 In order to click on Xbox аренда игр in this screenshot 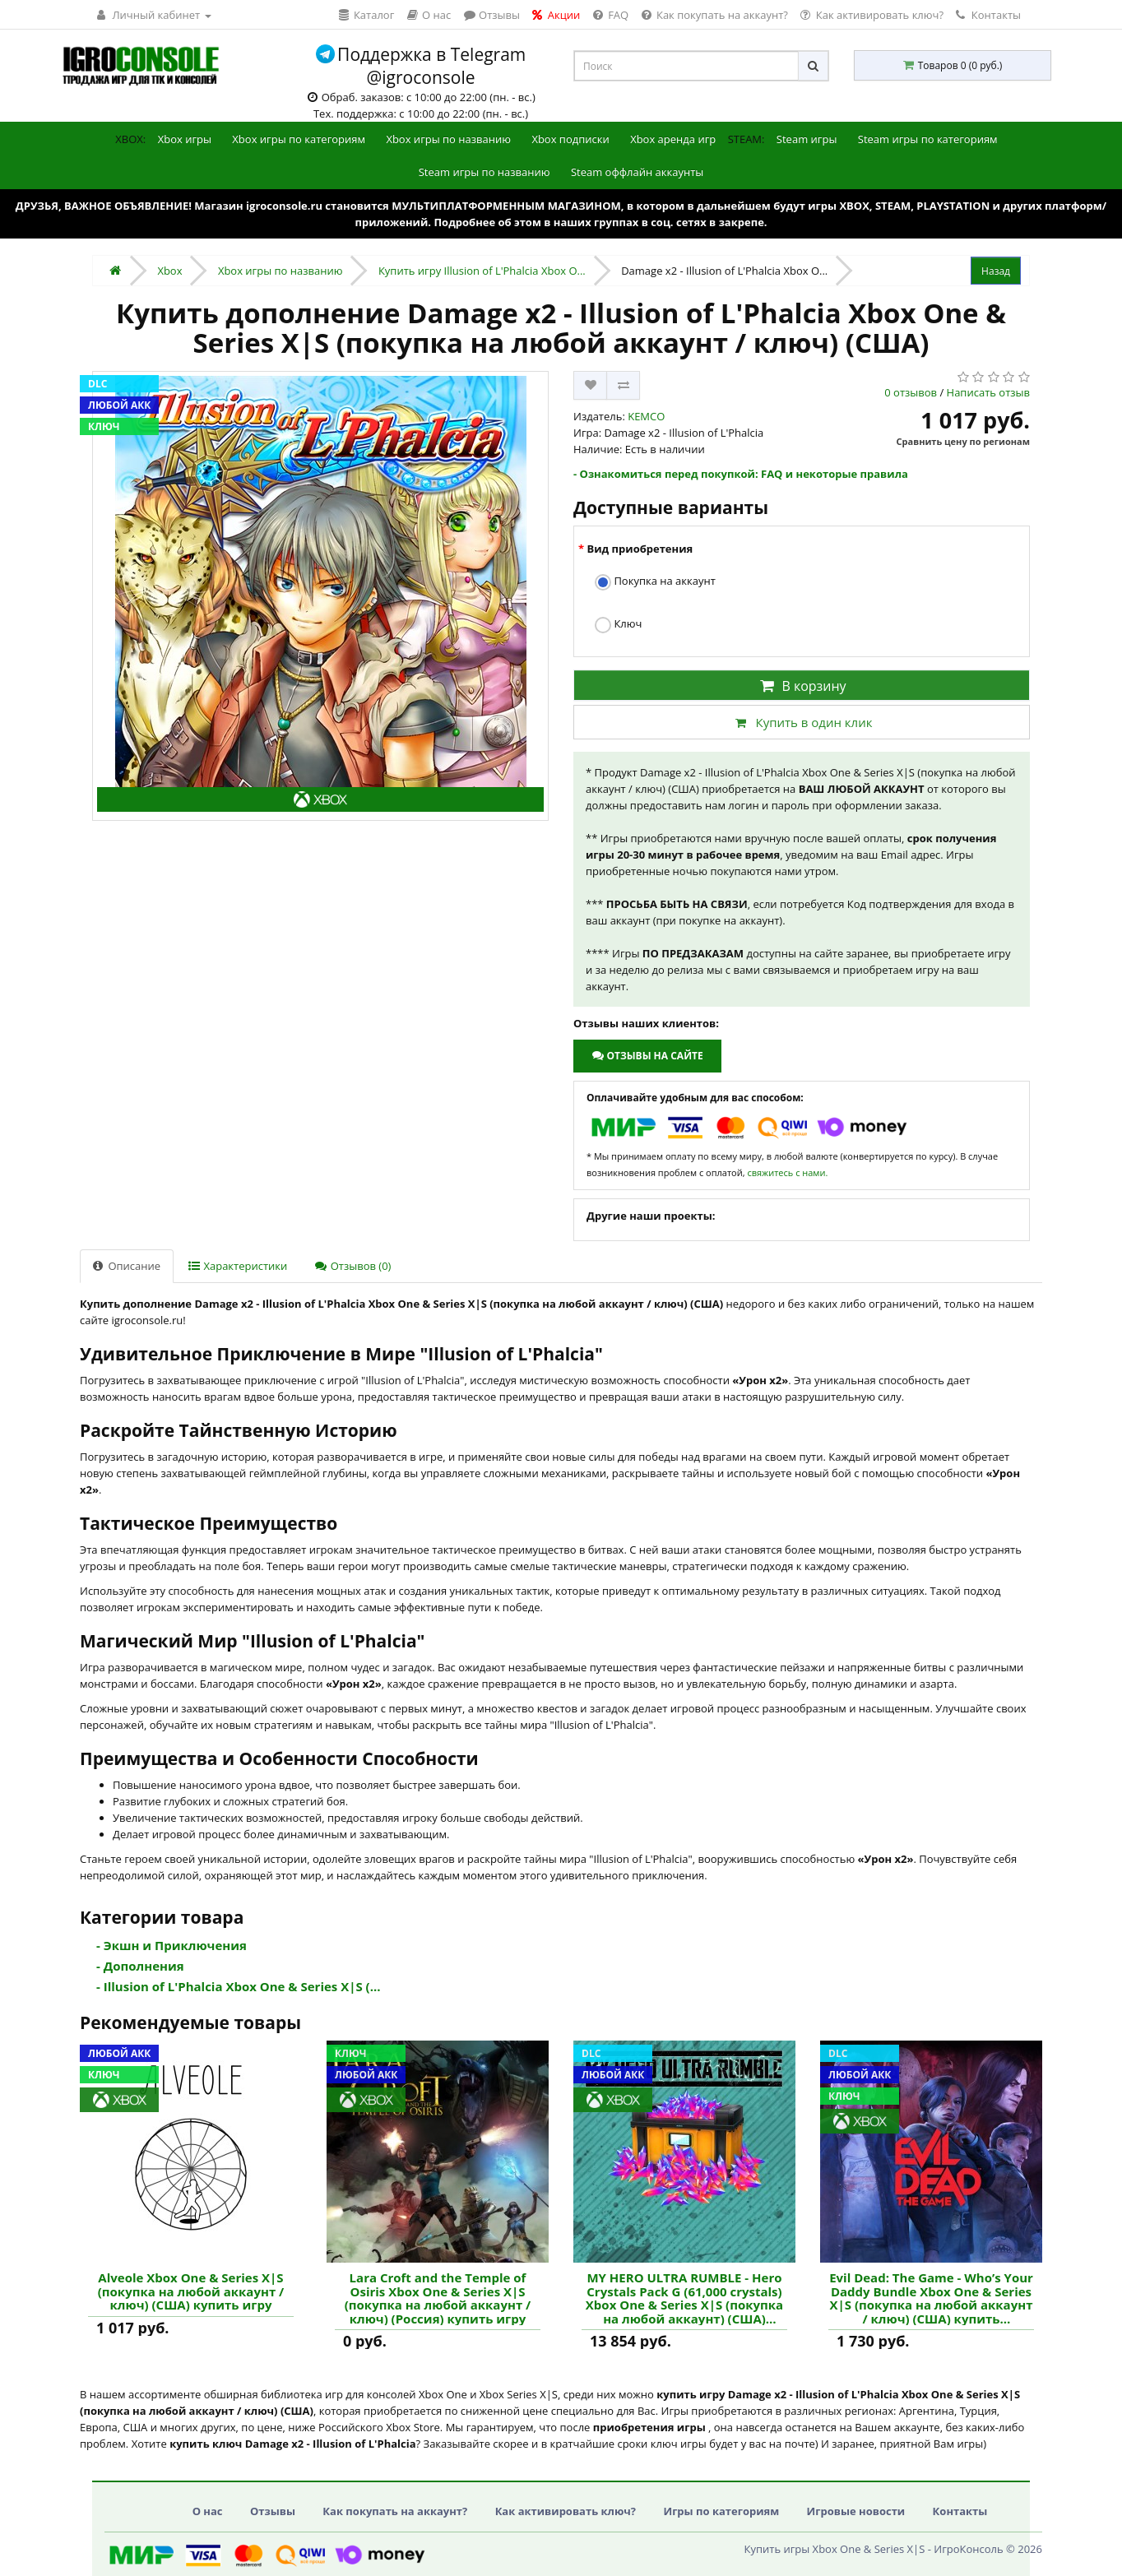, I will do `click(673, 139)`.